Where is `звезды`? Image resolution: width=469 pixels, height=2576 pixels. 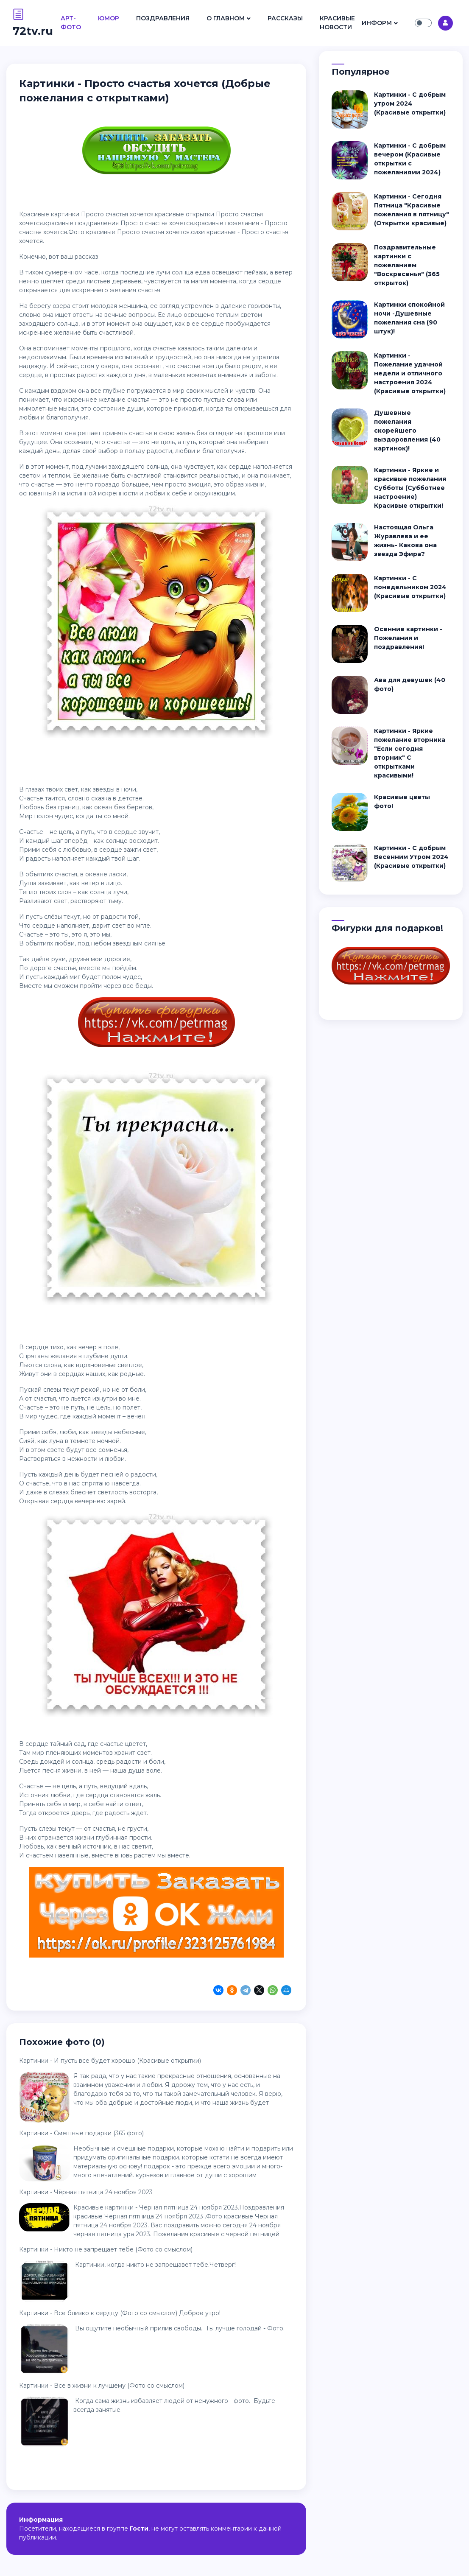
звезды is located at coordinates (103, 789).